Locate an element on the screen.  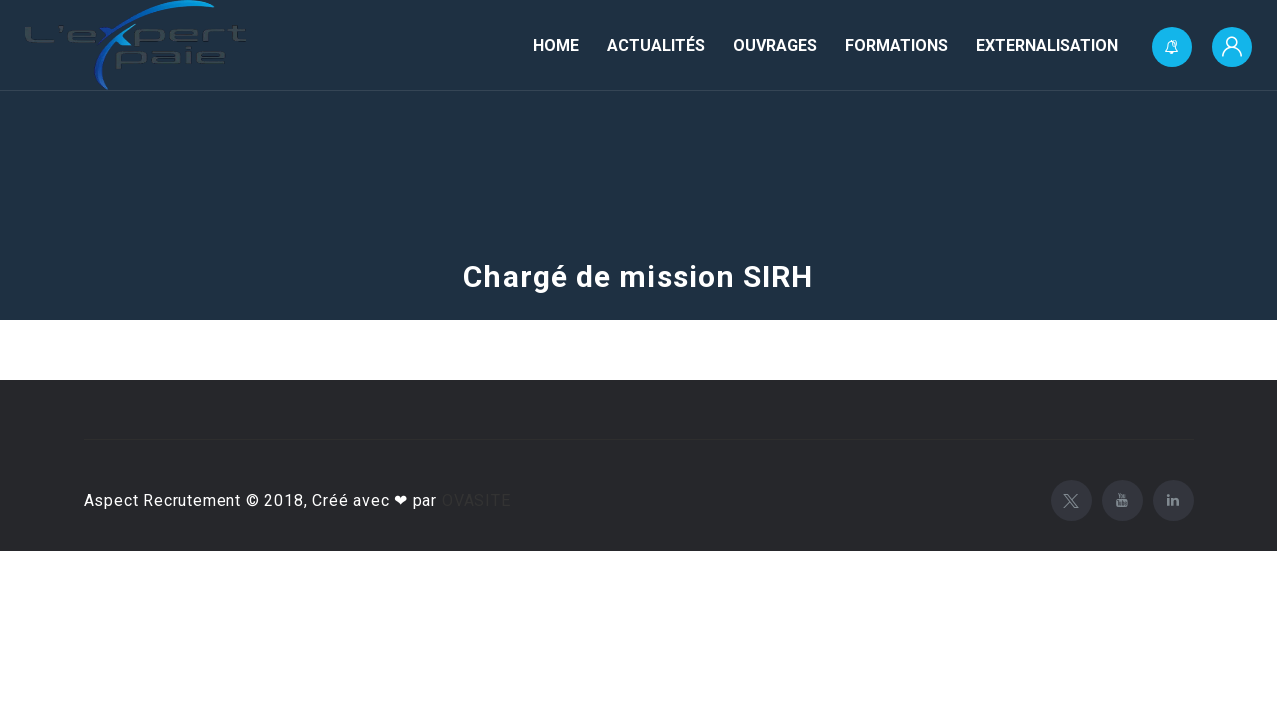
Home is located at coordinates (556, 45).